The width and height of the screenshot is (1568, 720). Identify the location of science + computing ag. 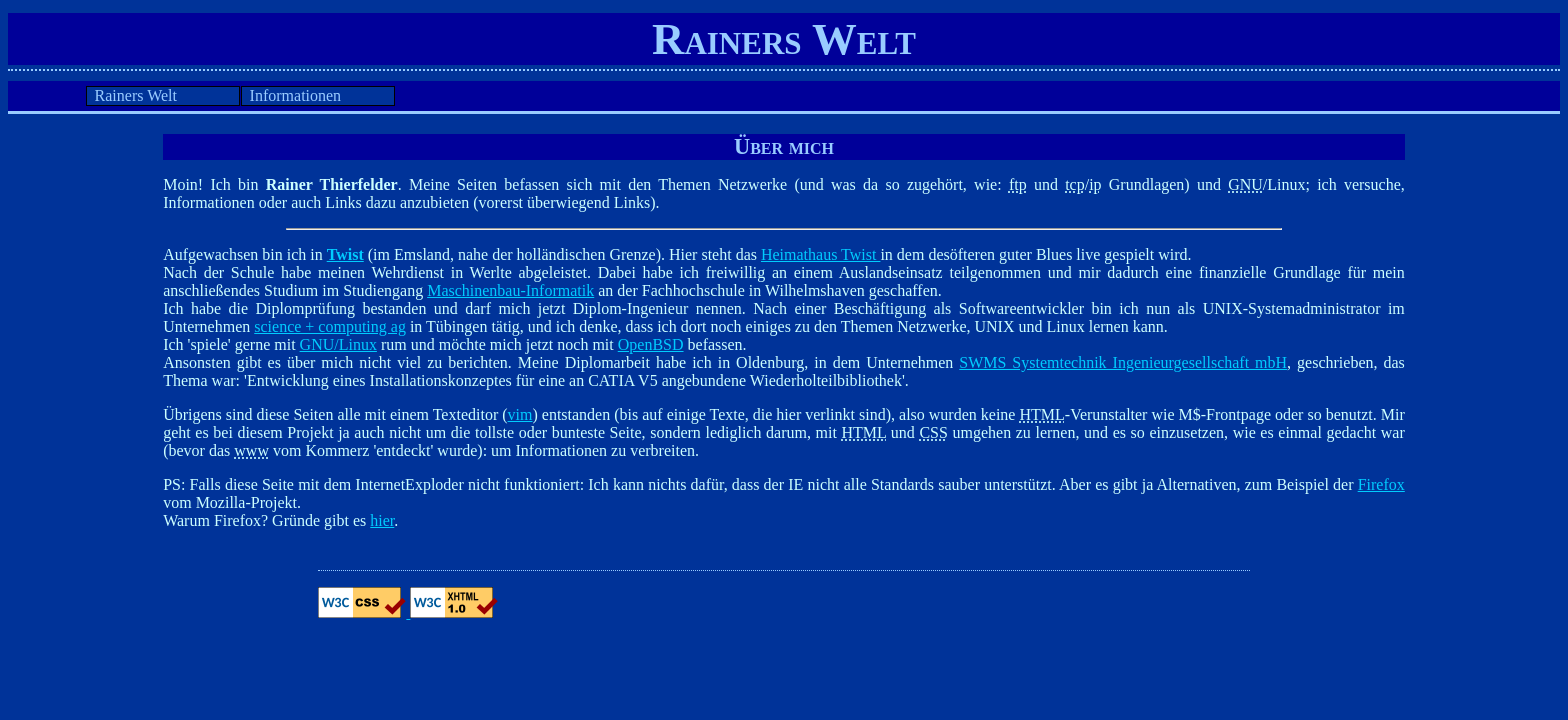
(330, 326).